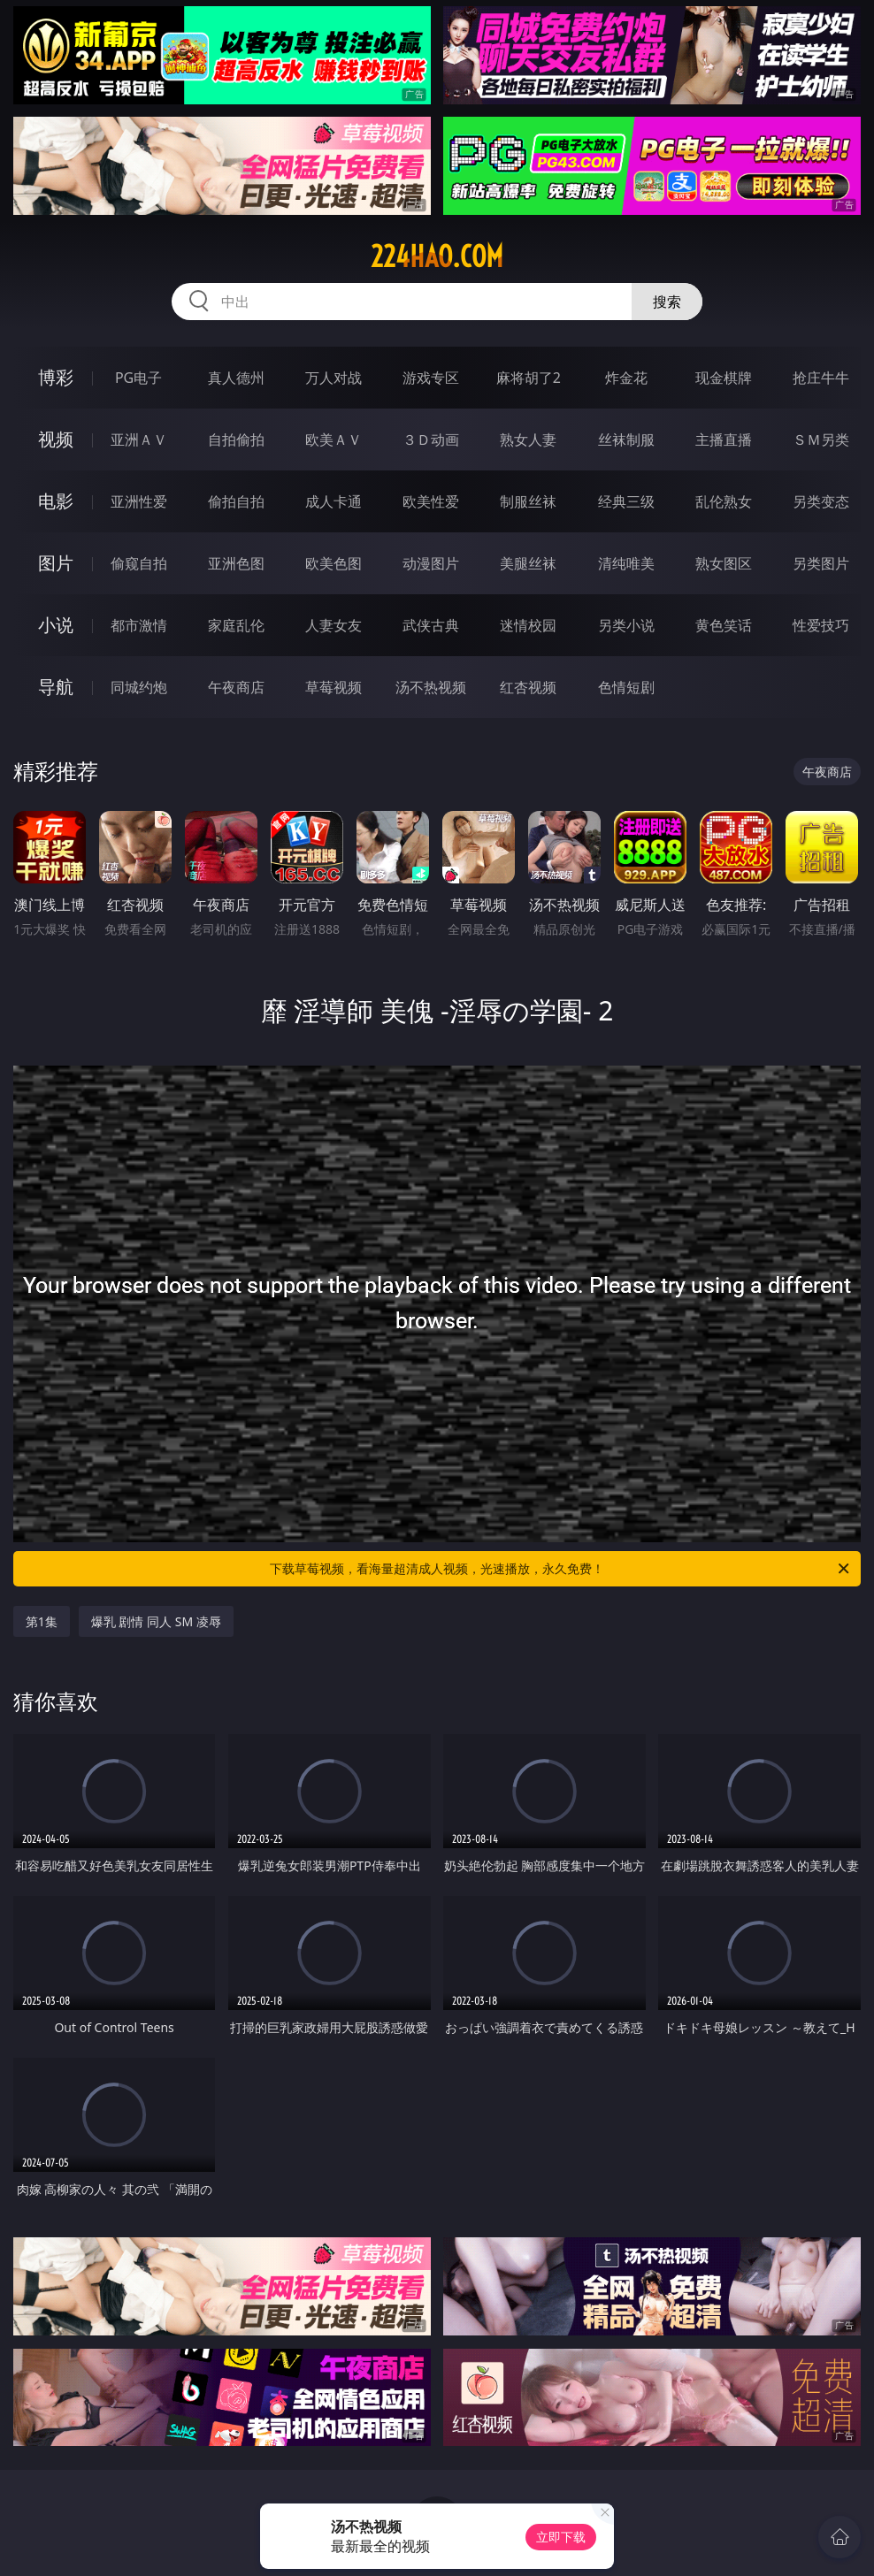 Image resolution: width=874 pixels, height=2576 pixels. What do you see at coordinates (561, 1568) in the screenshot?
I see `下载草莓视频，看海量超清成人视频，光速播放，永久免费！` at bounding box center [561, 1568].